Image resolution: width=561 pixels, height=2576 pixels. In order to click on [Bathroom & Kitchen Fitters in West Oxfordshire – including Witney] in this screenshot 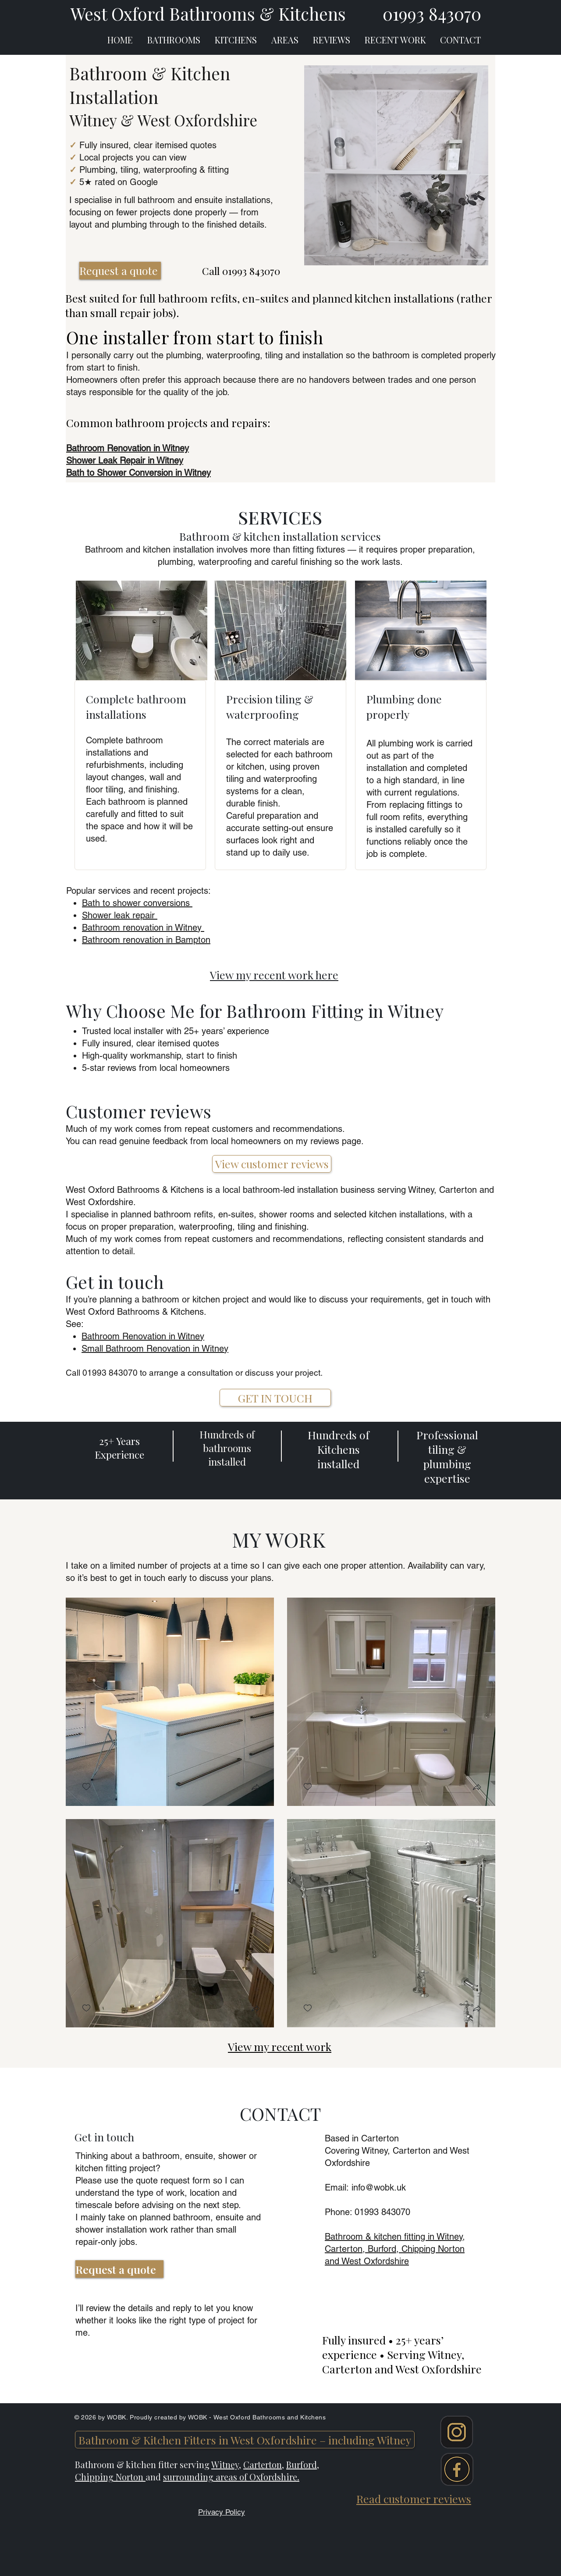, I will do `click(245, 2439)`.